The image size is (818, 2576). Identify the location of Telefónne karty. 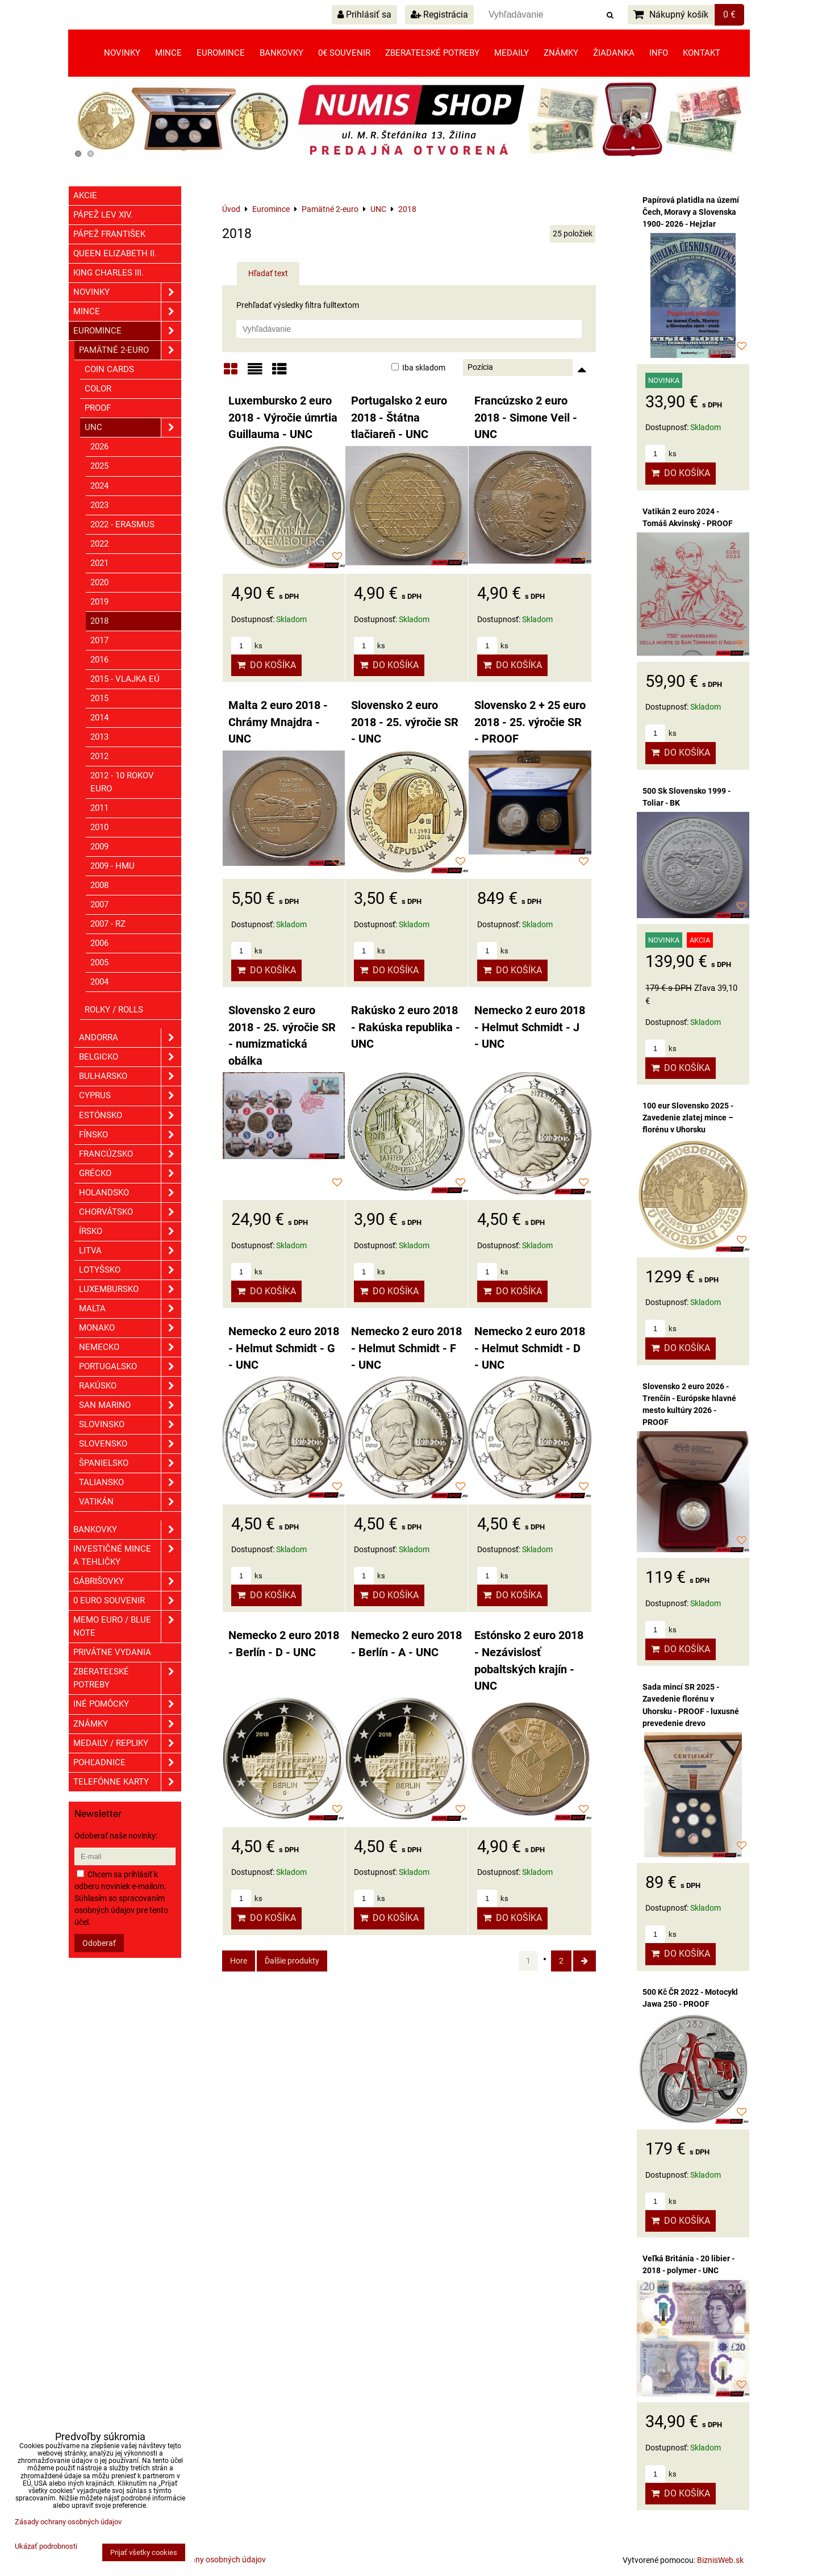
(127, 1782).